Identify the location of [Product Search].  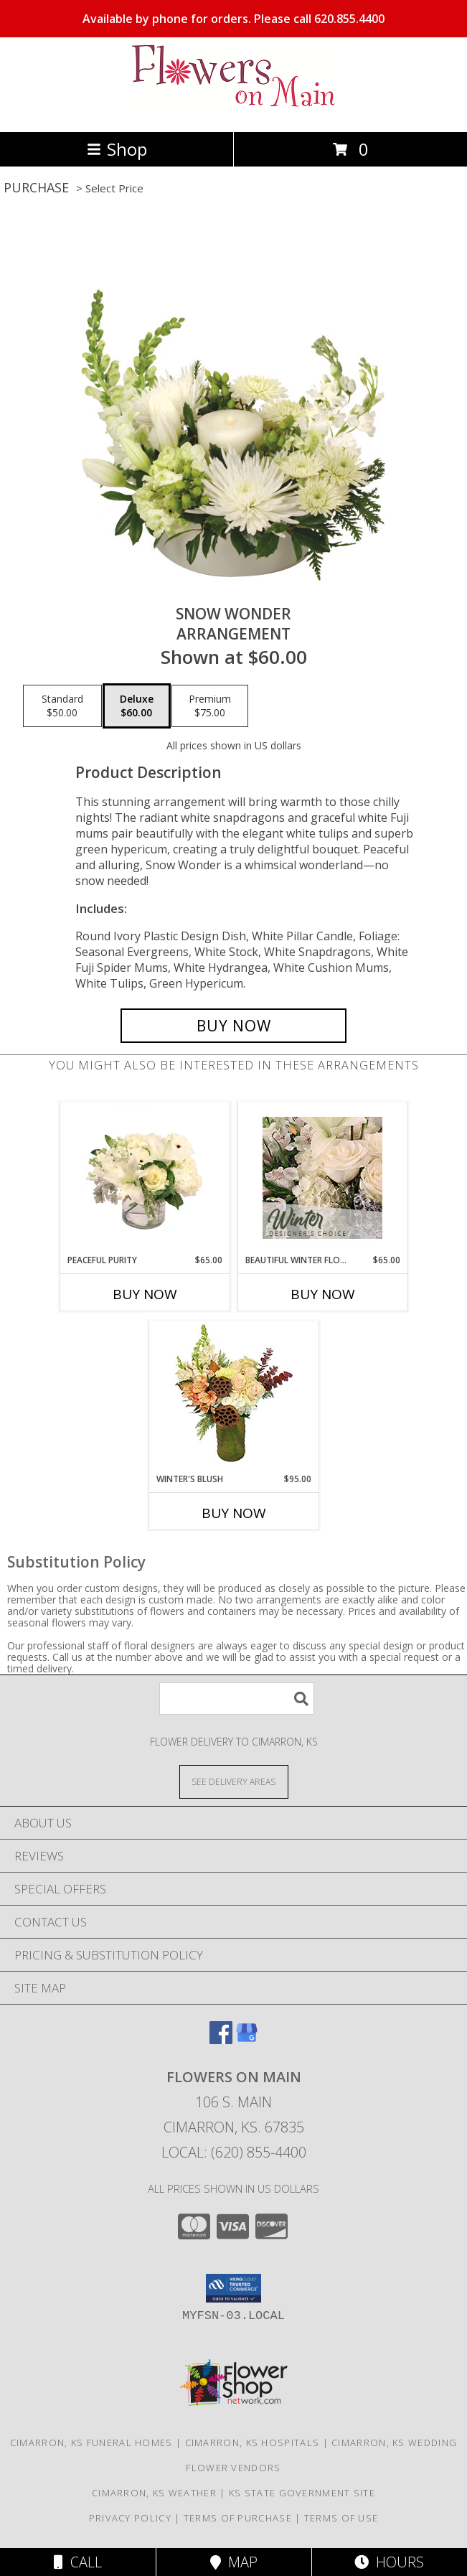
(236, 1698).